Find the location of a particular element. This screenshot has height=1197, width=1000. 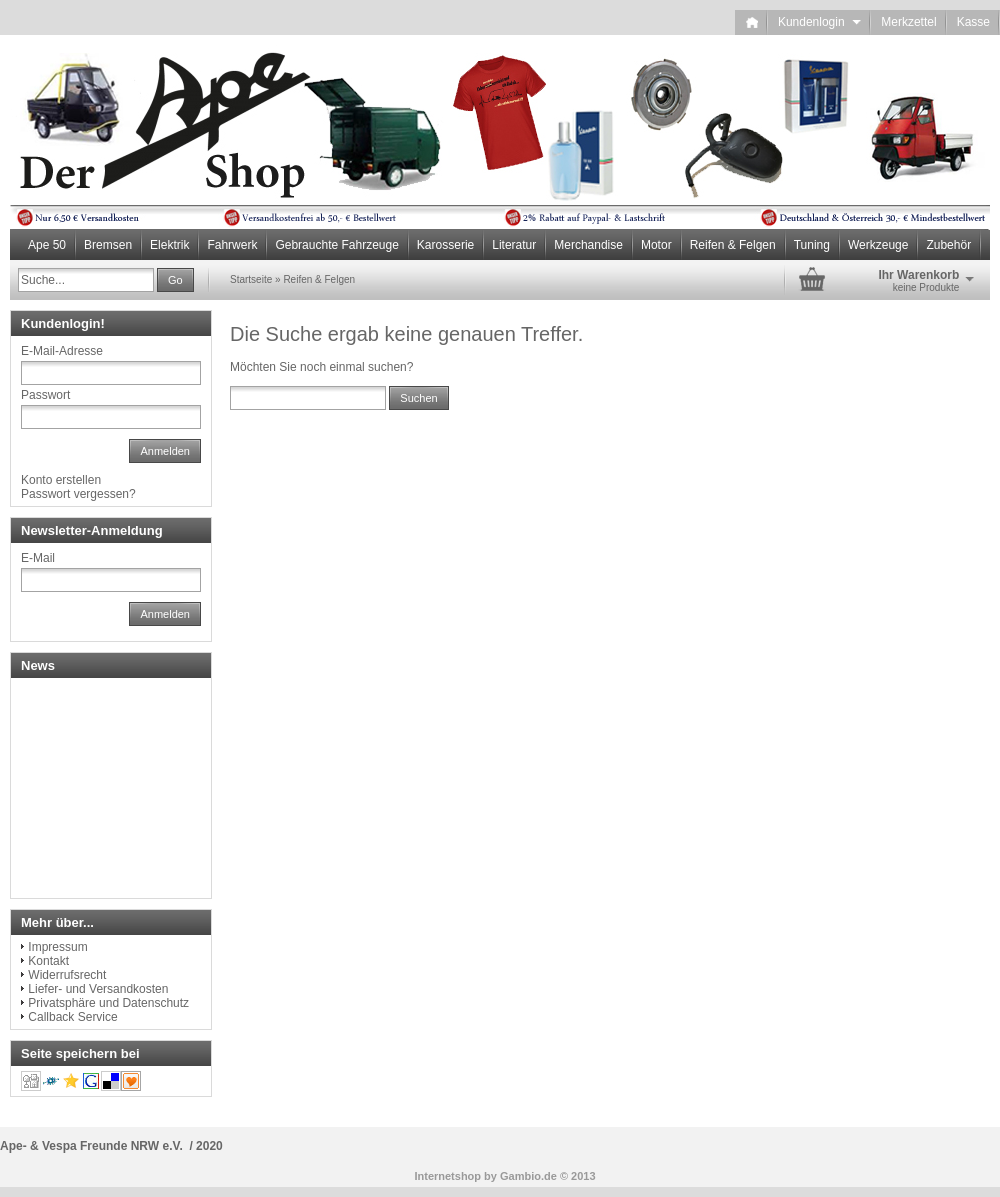

Gebrauchte Fahrzeuge is located at coordinates (336, 245).